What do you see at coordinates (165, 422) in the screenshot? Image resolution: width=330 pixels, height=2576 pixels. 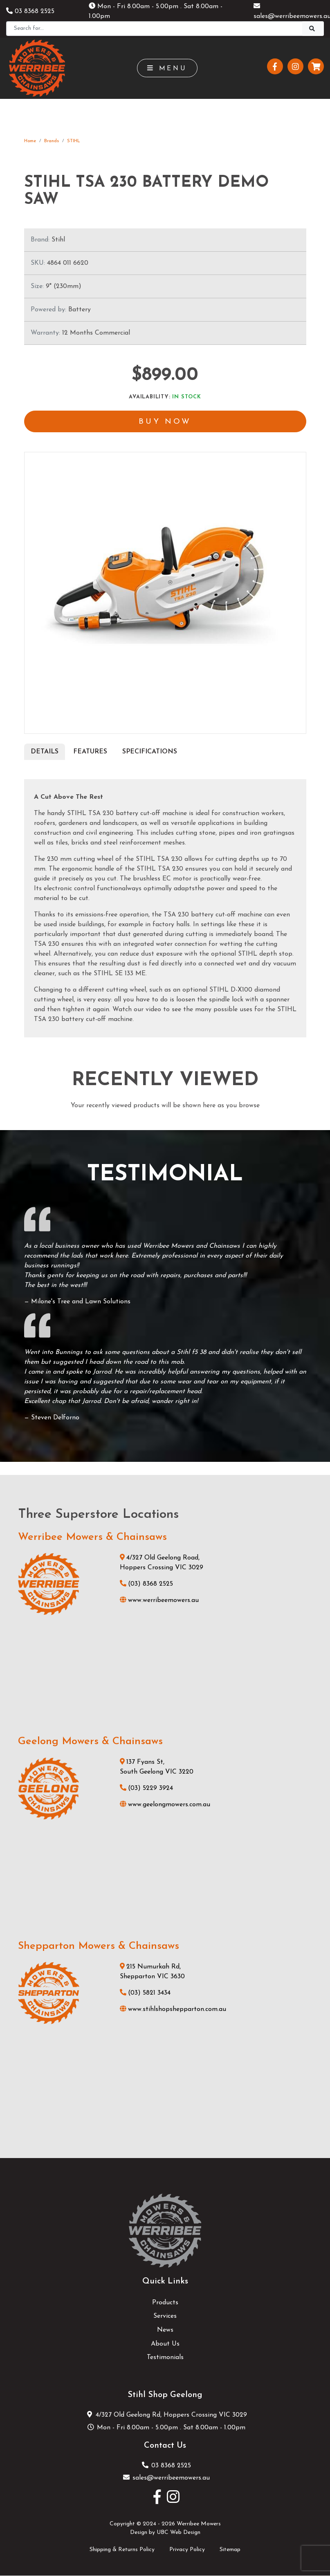 I see `Buy Now` at bounding box center [165, 422].